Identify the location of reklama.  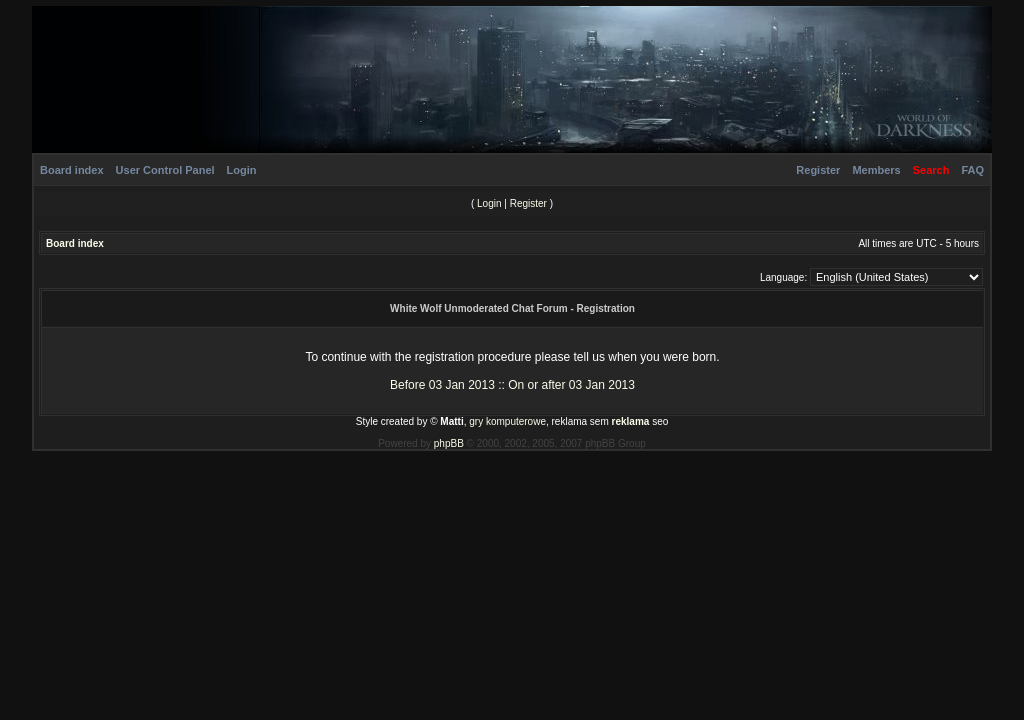
(631, 421).